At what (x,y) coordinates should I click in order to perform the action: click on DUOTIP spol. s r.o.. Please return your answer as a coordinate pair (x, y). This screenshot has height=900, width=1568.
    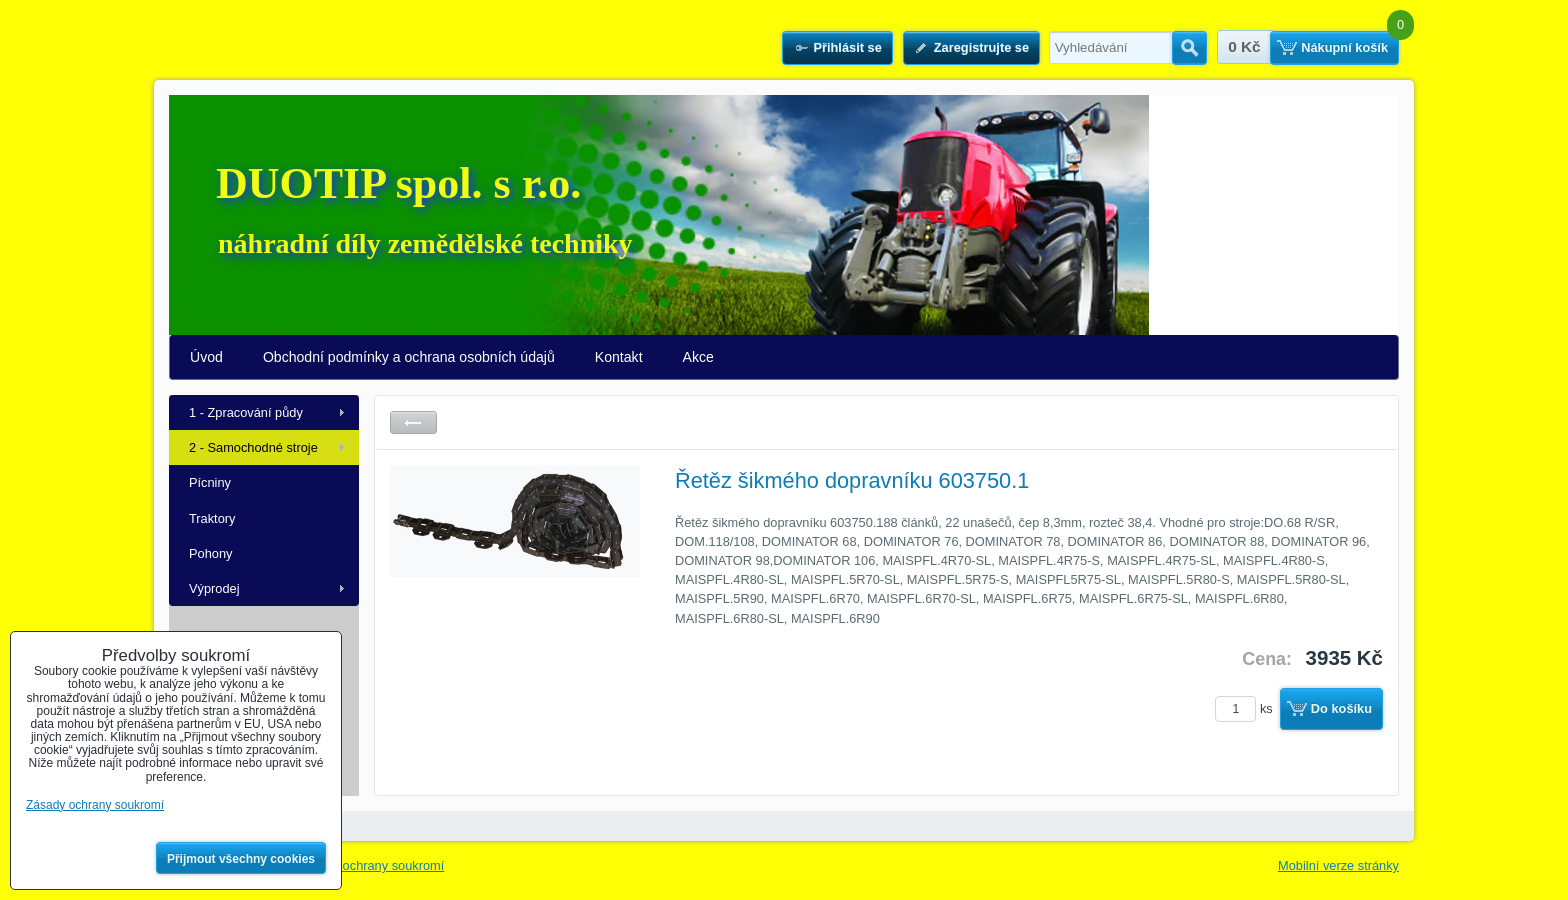
    Looking at the image, I should click on (398, 183).